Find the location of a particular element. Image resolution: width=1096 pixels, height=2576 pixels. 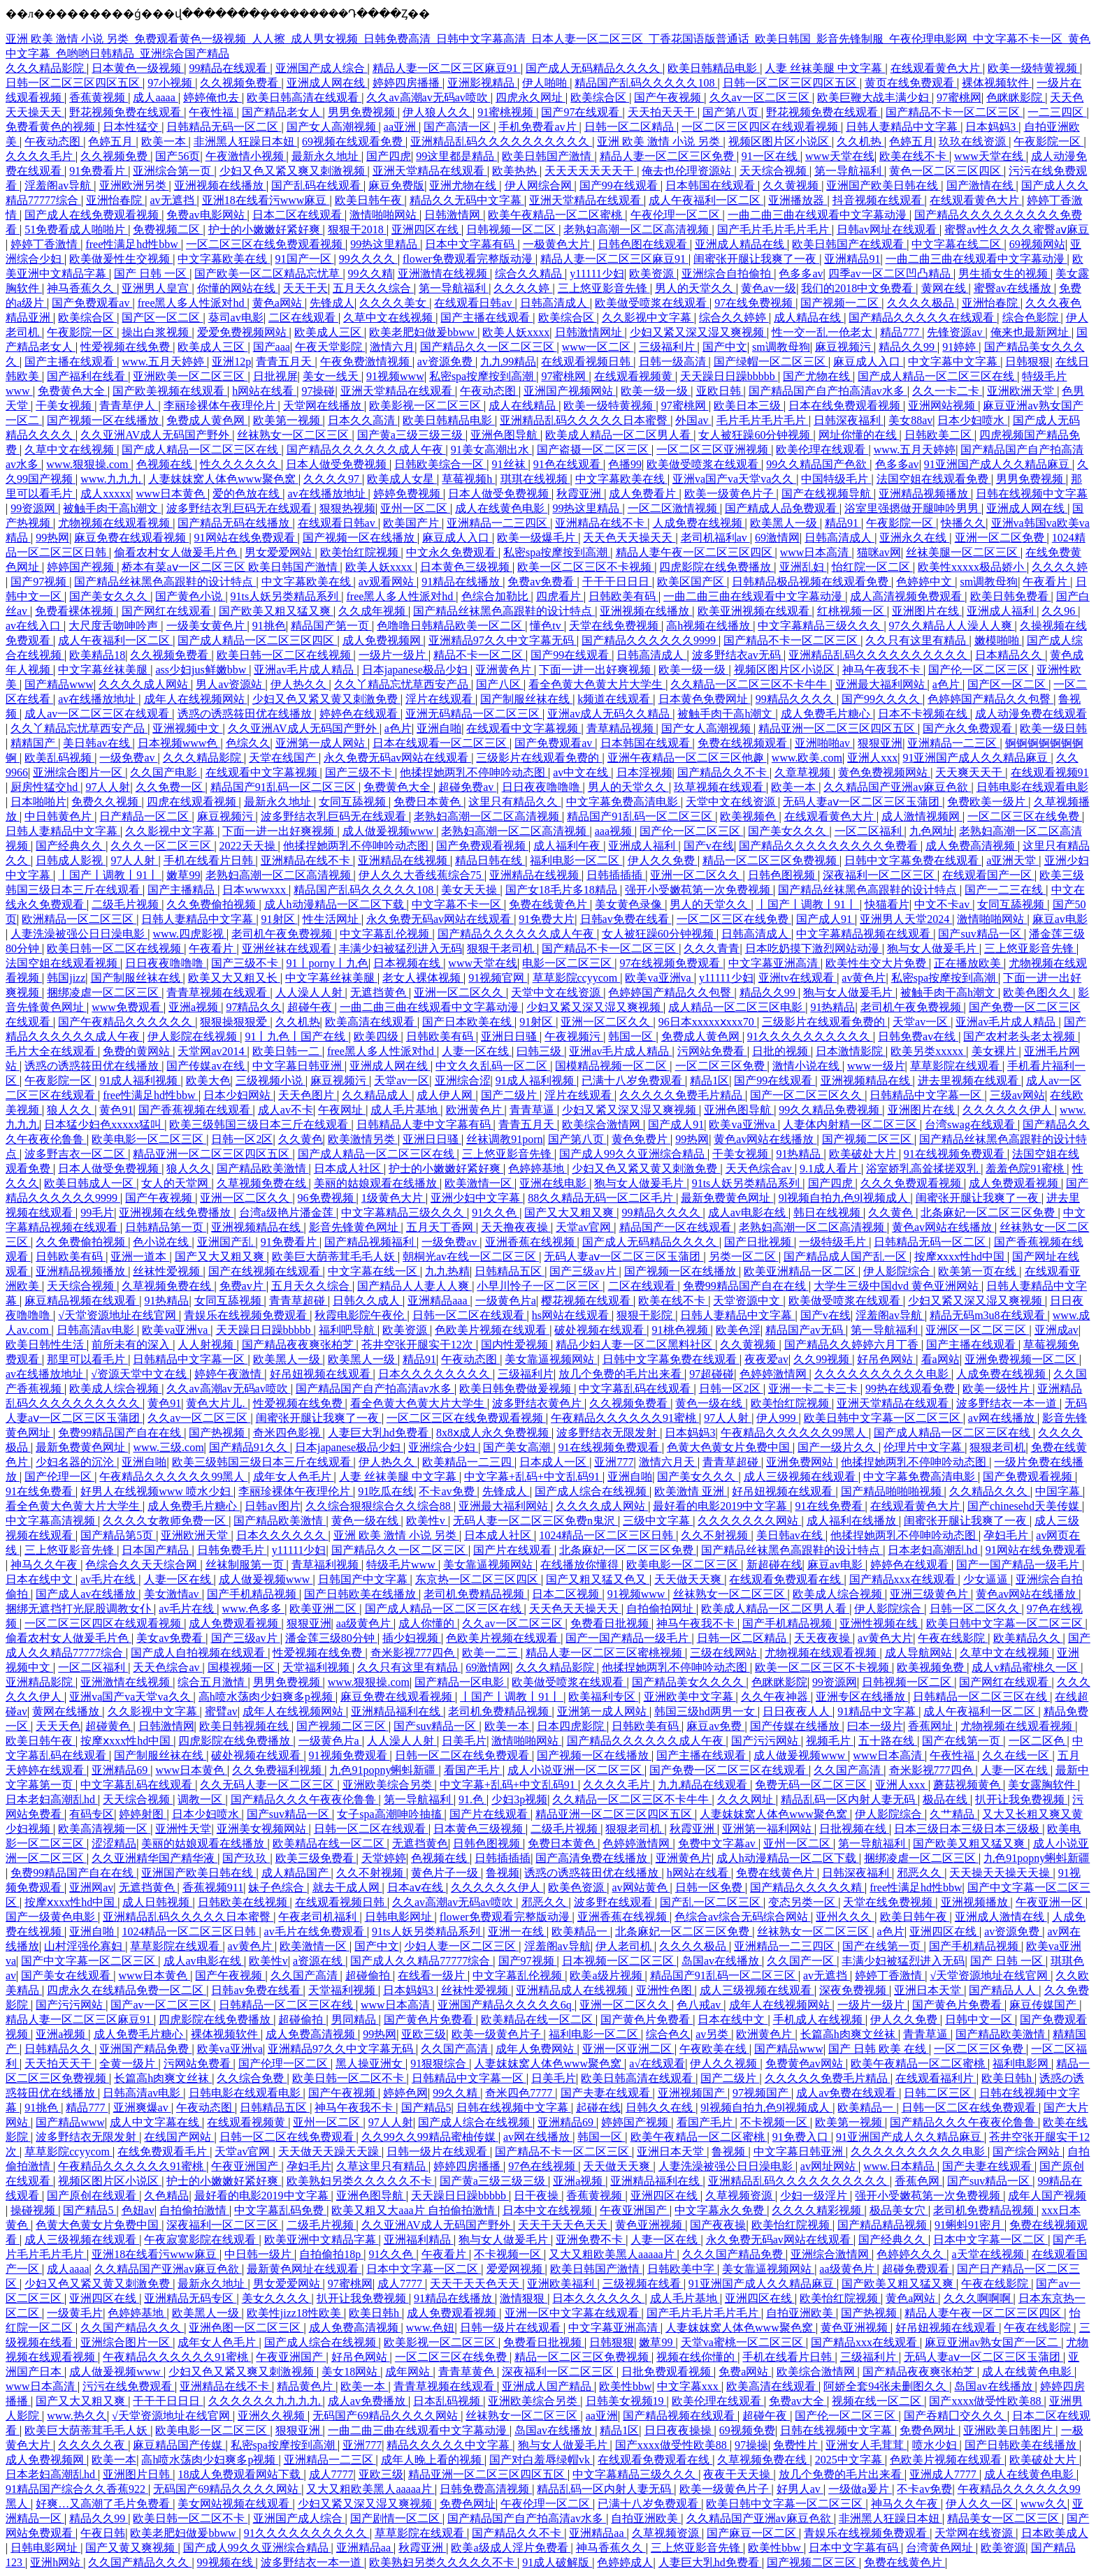

欧美三级韩国三级日本三斤在线观看 is located at coordinates (260, 1124).